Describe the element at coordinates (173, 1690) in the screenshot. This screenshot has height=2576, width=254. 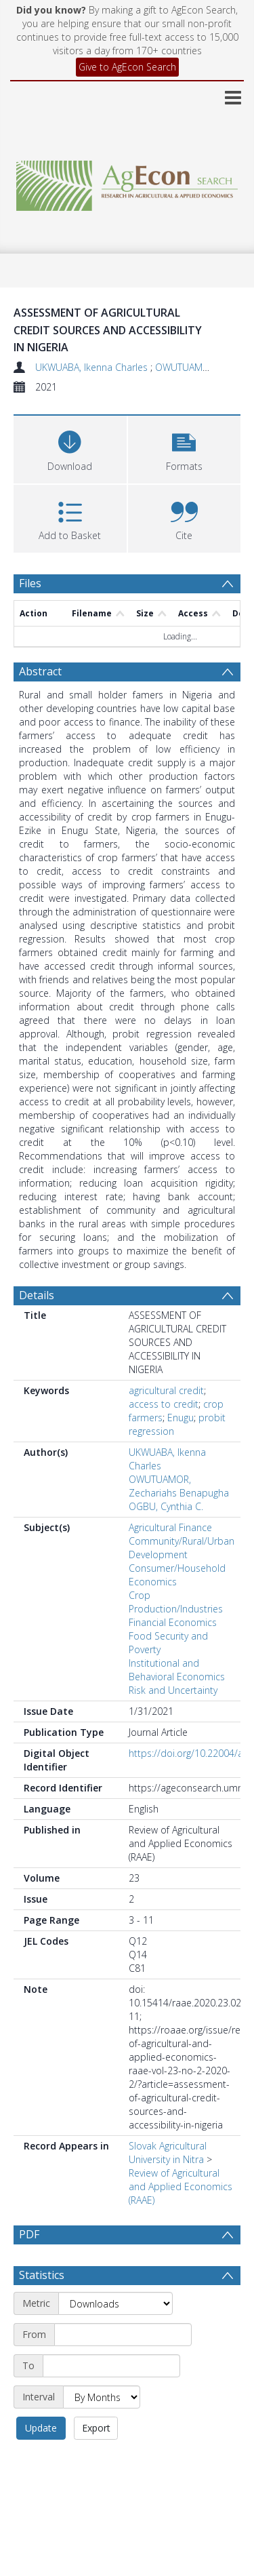
I see `Risk and Uncertainty` at that location.